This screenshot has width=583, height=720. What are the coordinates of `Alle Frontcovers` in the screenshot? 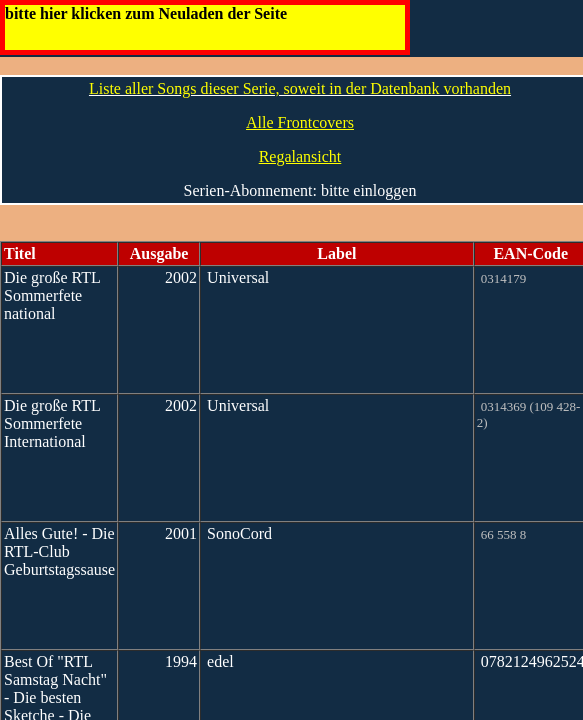 It's located at (300, 122).